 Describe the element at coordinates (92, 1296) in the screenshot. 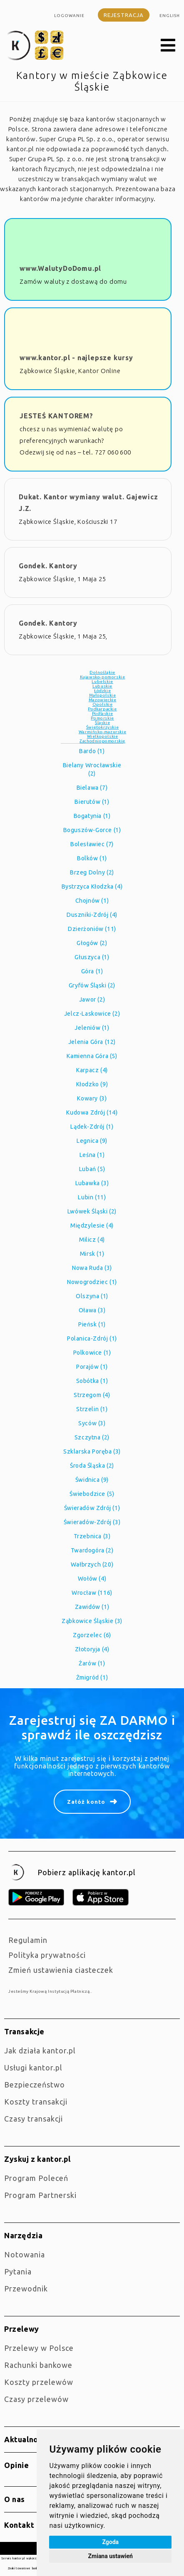

I see `Olszyna (1)` at that location.